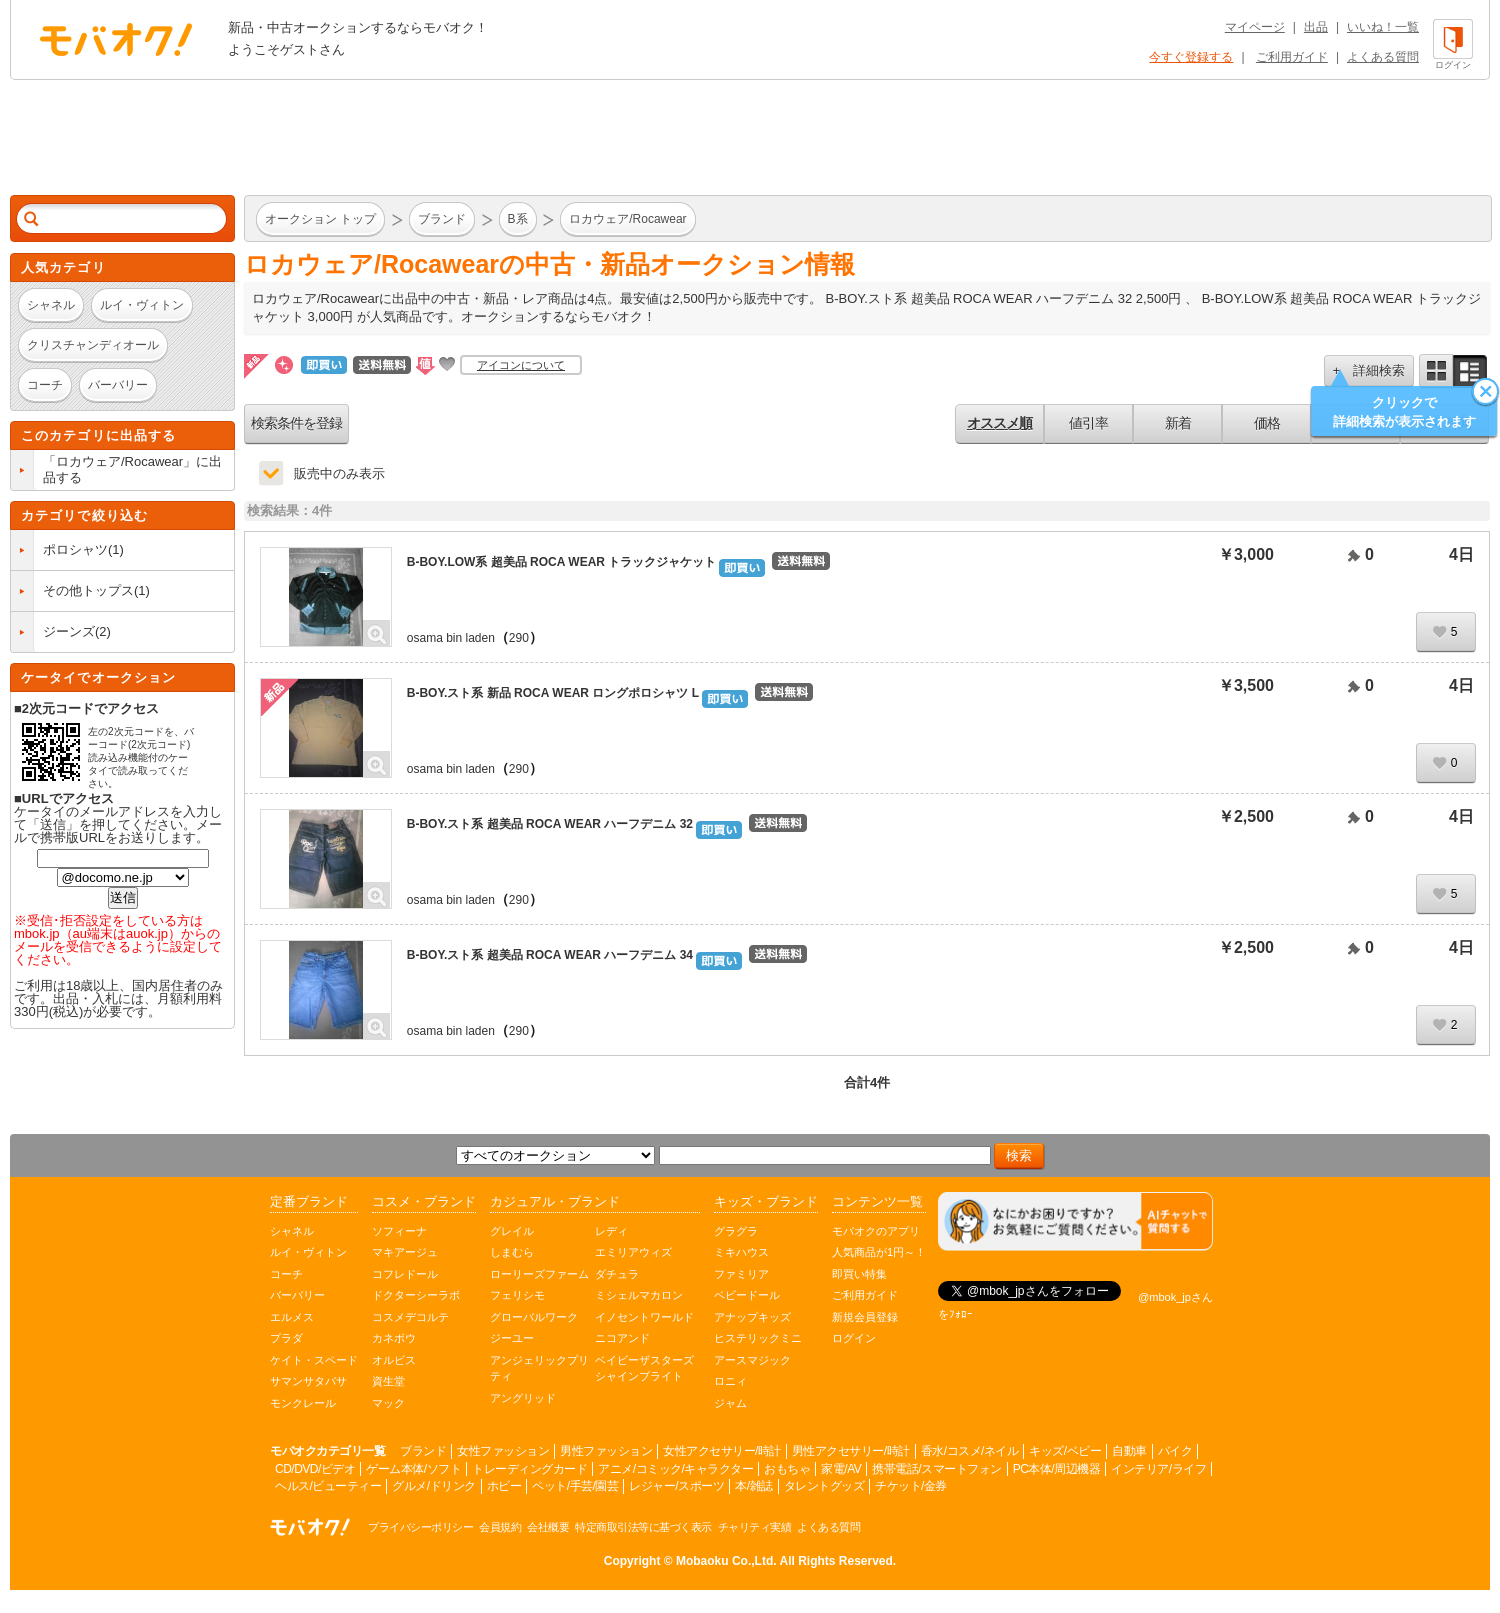  What do you see at coordinates (416, 1295) in the screenshot?
I see `ドクターシーラボ` at bounding box center [416, 1295].